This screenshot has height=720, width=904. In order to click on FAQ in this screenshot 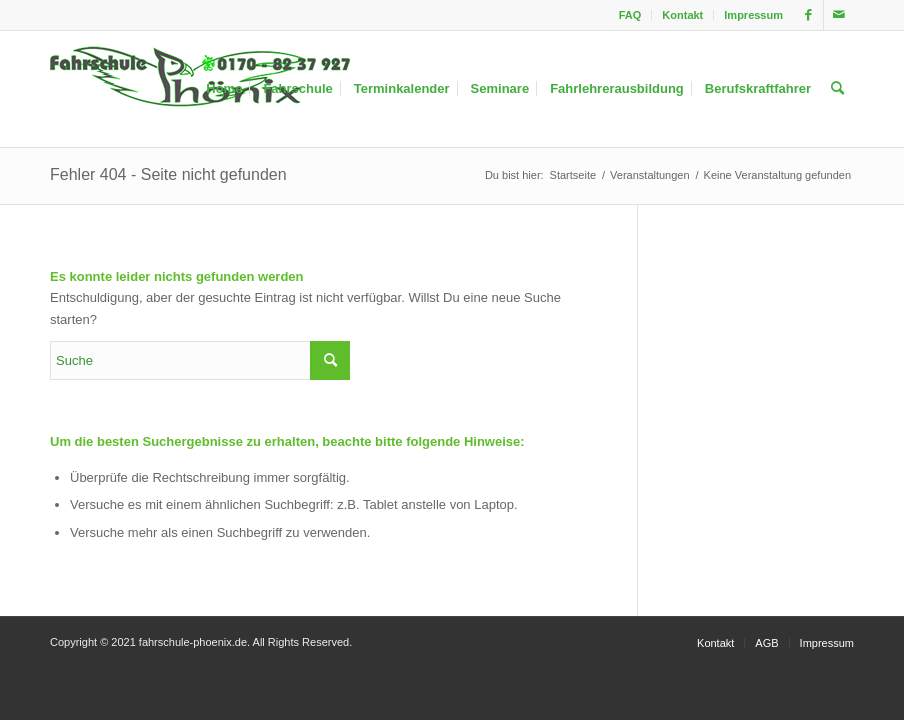, I will do `click(630, 15)`.